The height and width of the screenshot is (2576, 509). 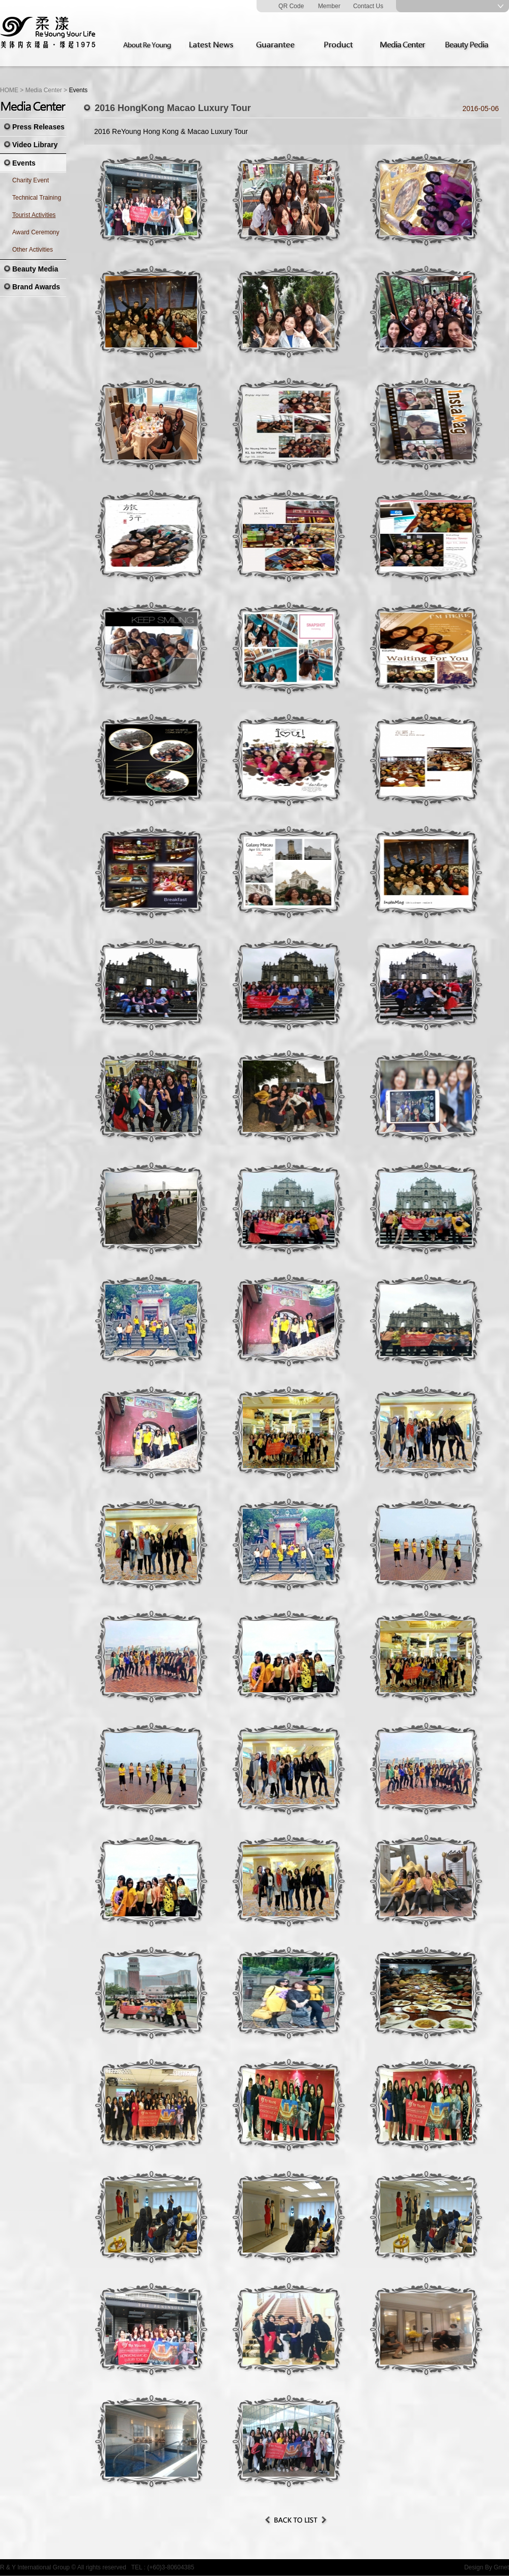 I want to click on Press Releases, so click(x=38, y=127).